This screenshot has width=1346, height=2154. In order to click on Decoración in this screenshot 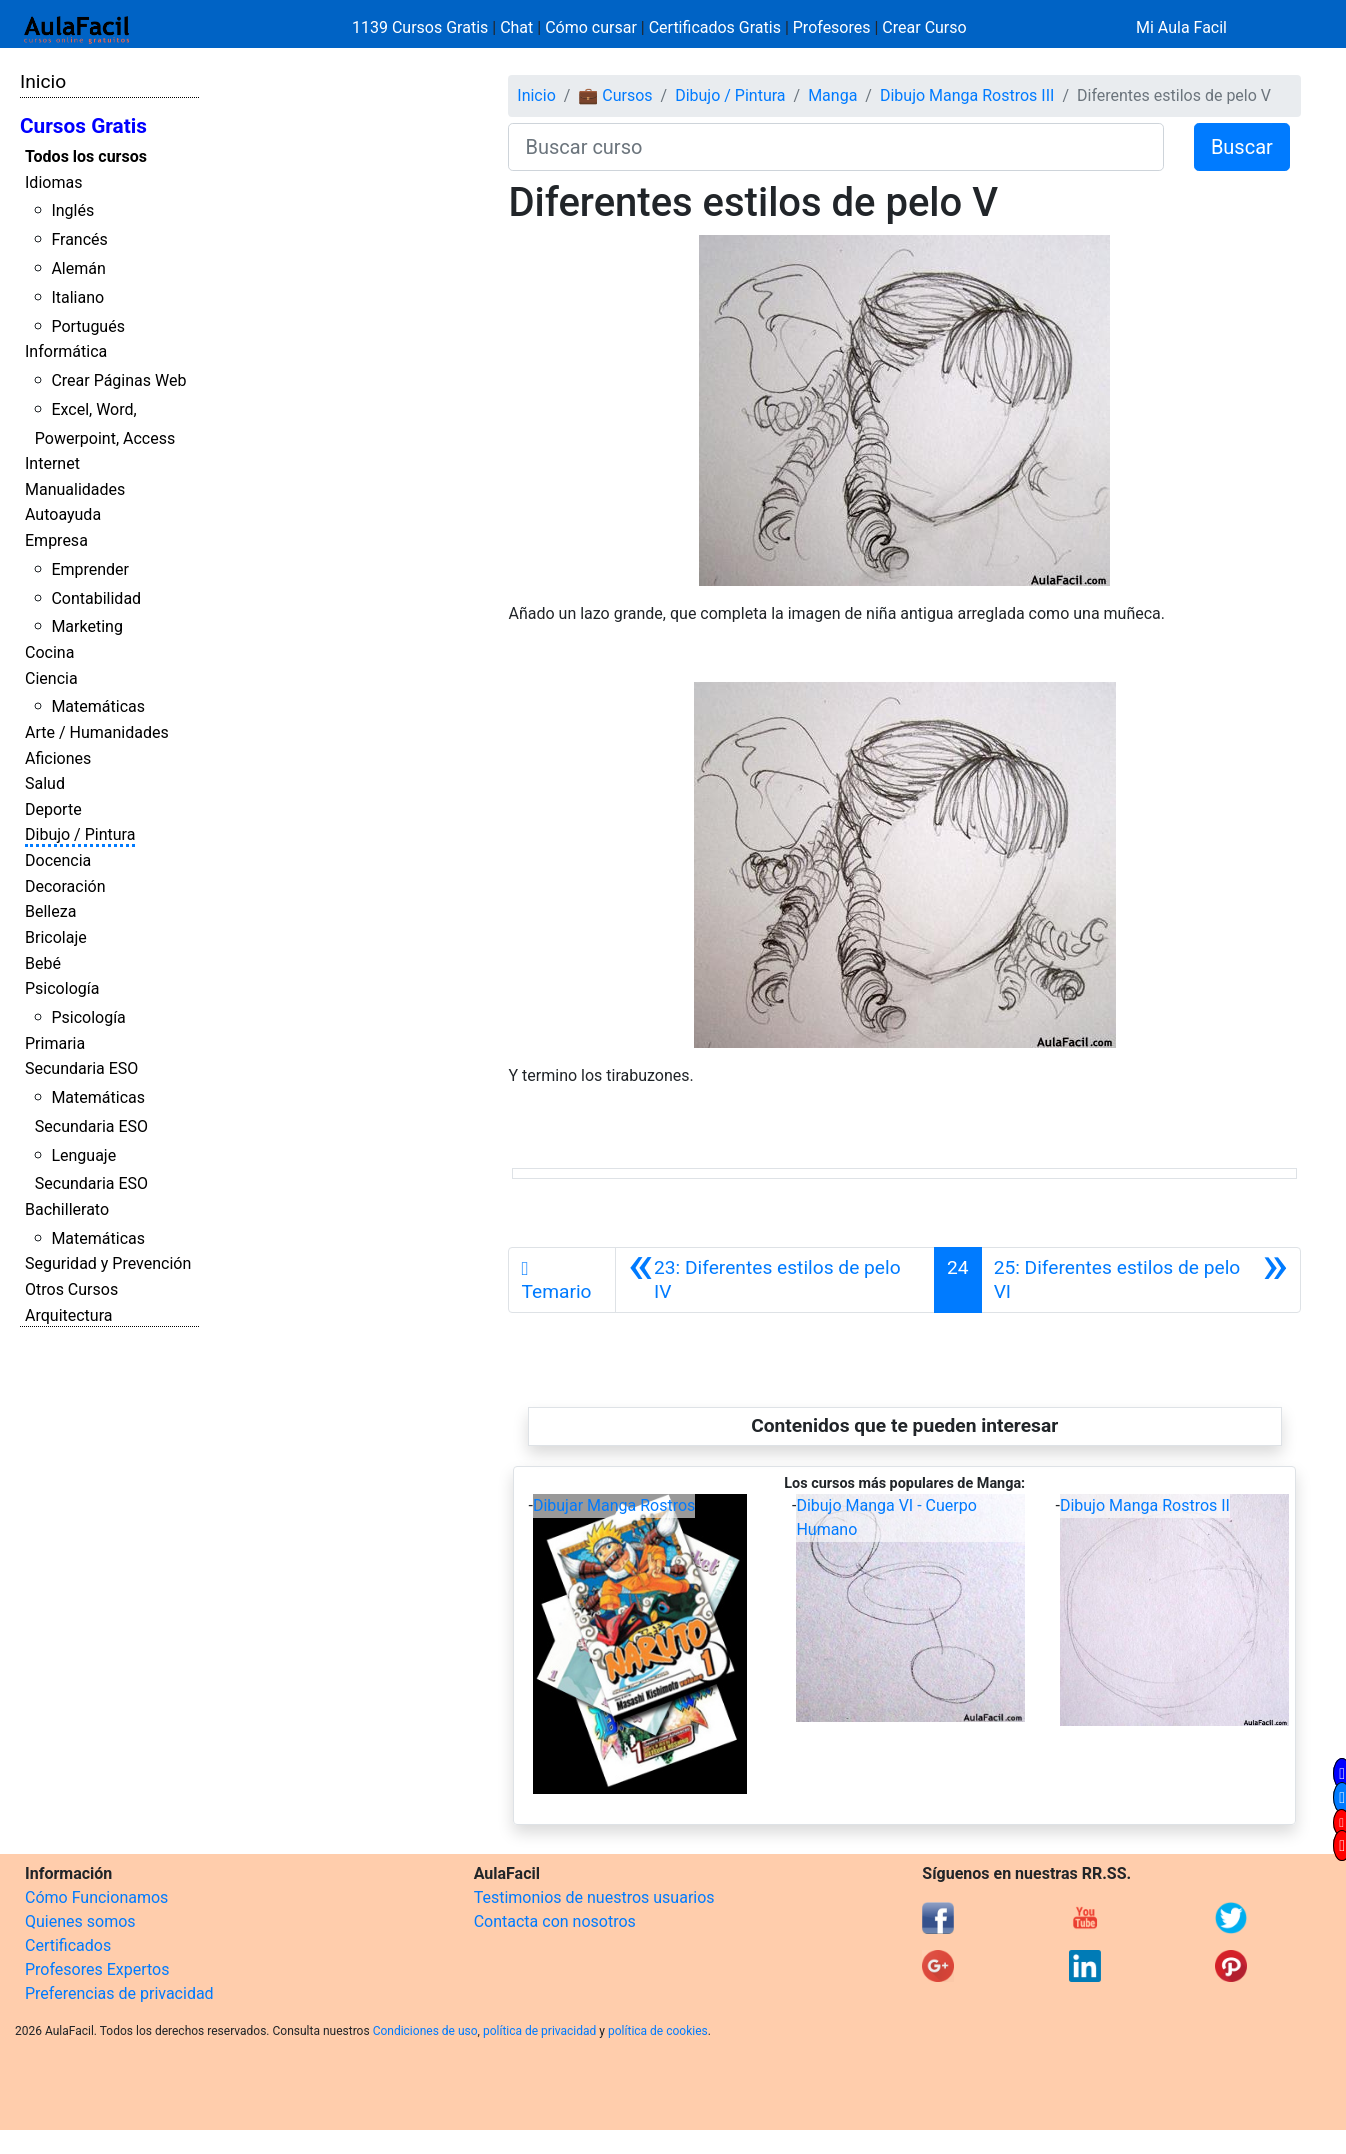, I will do `click(65, 886)`.